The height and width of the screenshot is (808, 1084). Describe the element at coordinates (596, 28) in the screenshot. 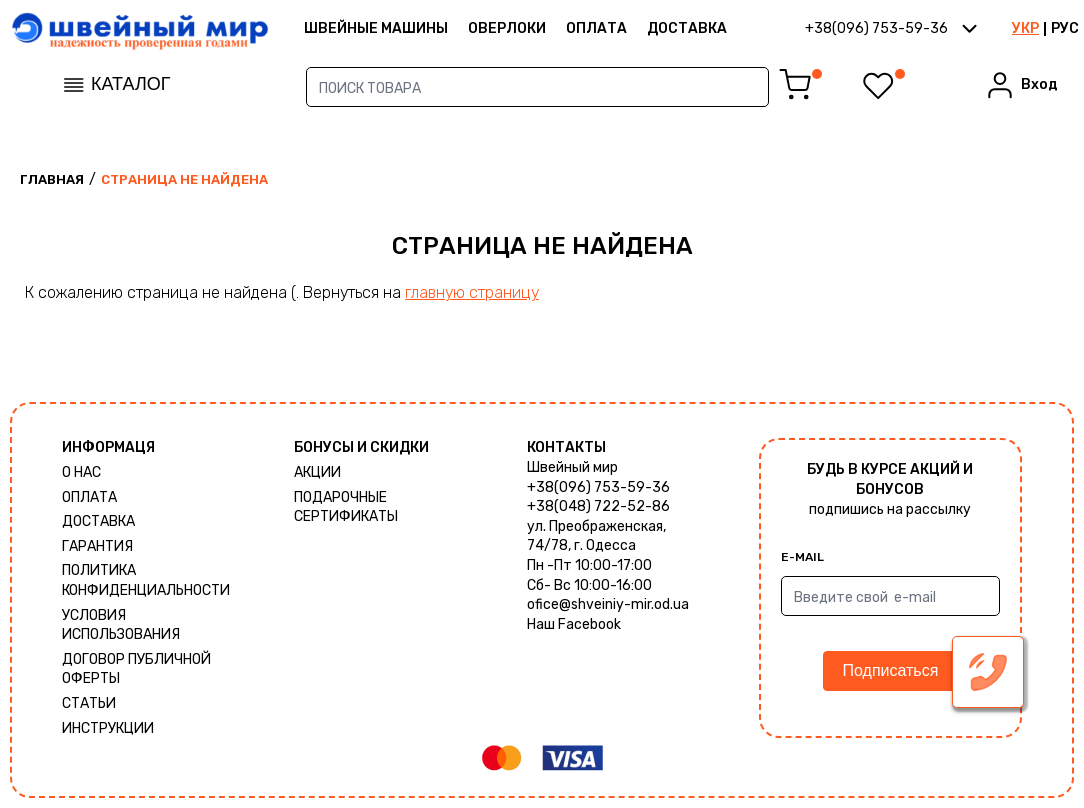

I see `Оплата` at that location.